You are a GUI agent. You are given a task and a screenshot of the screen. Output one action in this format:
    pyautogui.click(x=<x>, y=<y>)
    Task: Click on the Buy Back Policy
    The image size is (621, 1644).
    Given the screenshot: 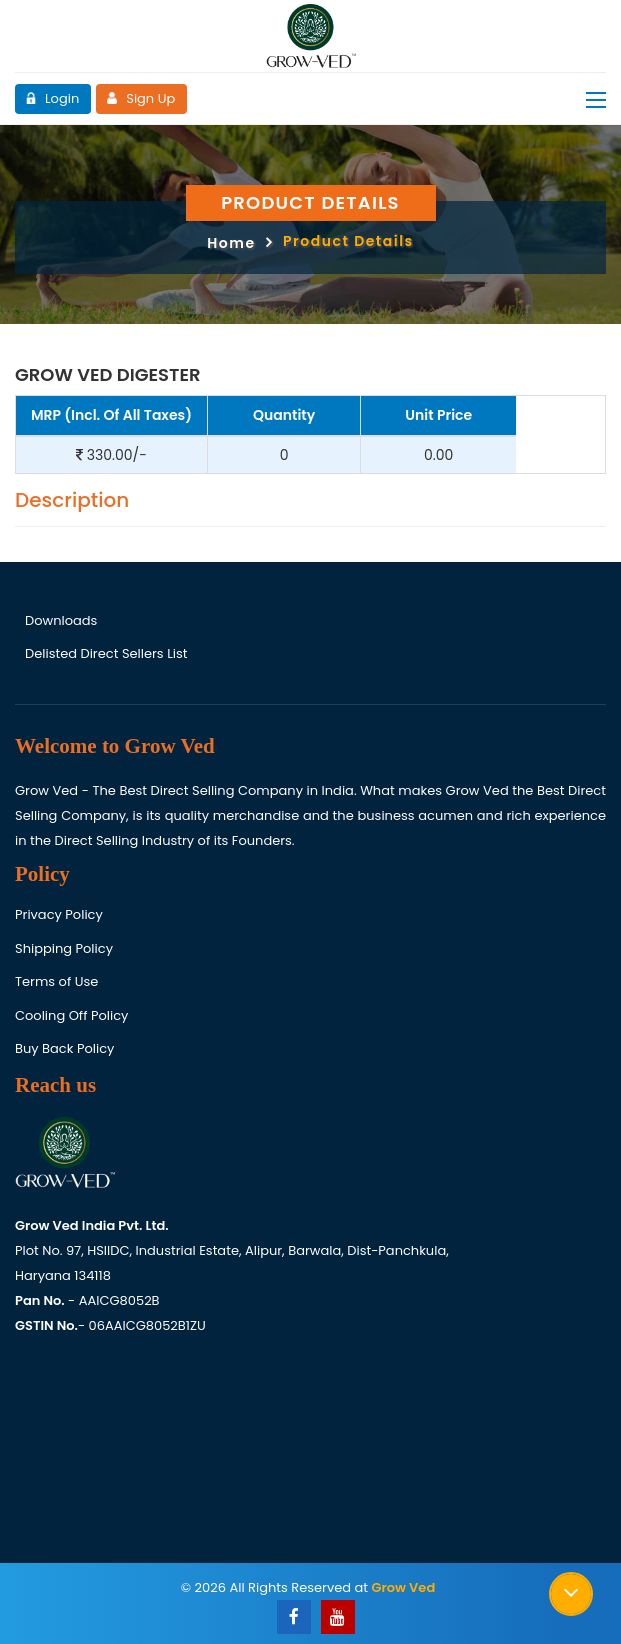 What is the action you would take?
    pyautogui.click(x=64, y=1048)
    